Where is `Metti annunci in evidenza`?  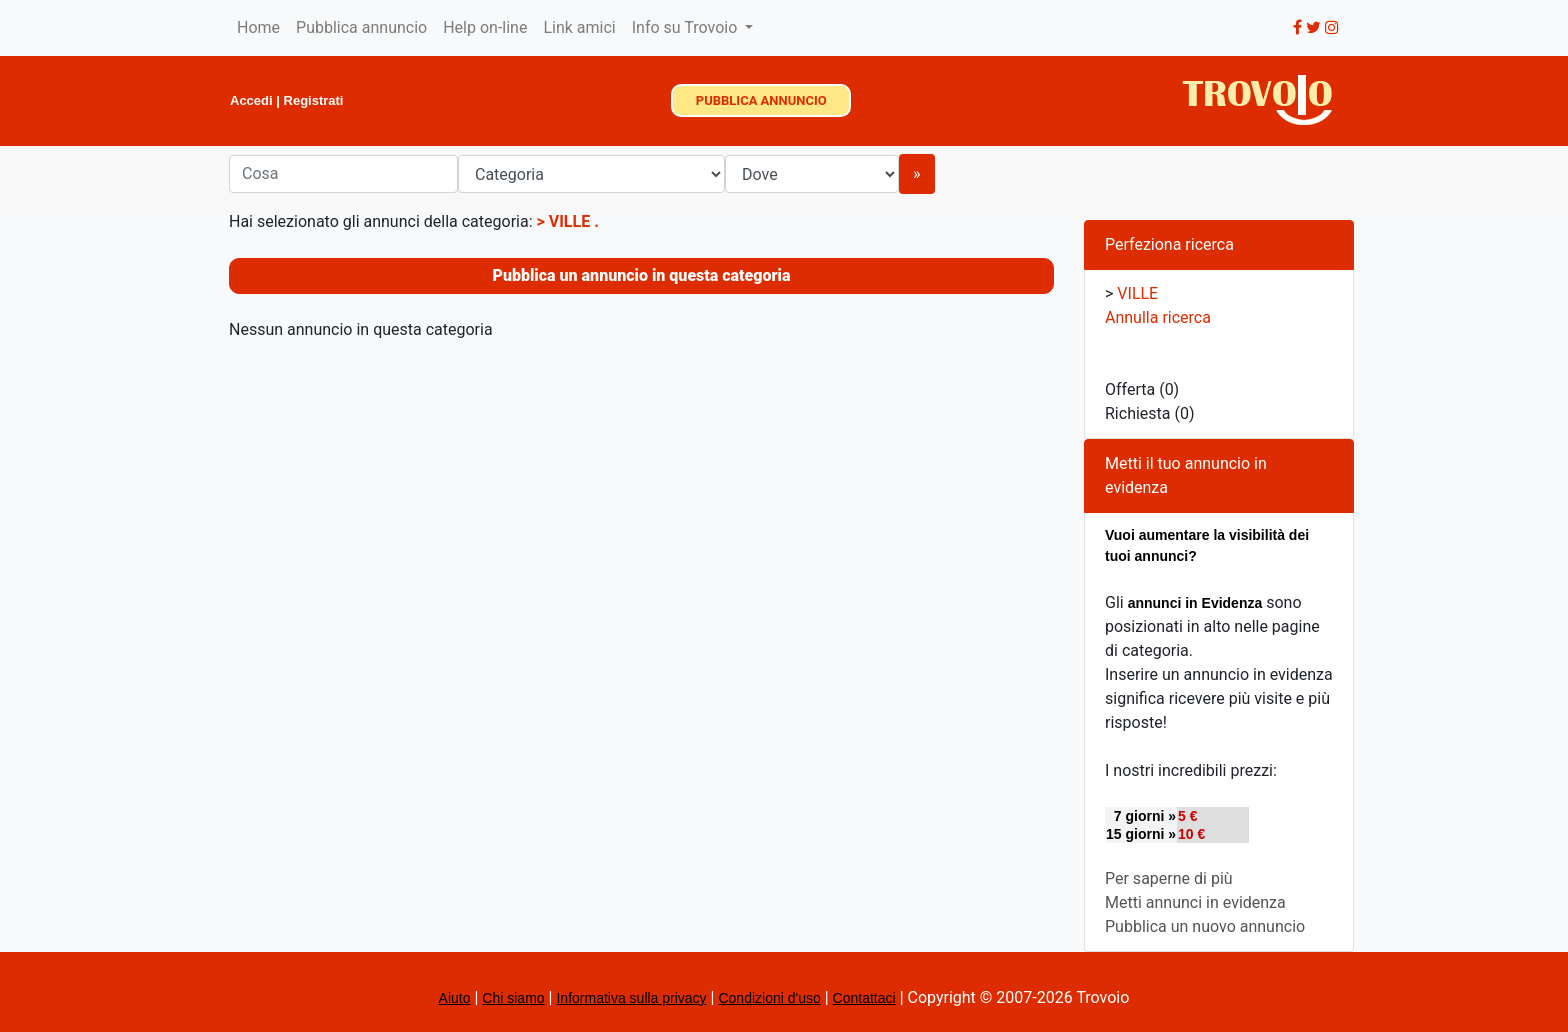
Metti annunci in evidenza is located at coordinates (1195, 902).